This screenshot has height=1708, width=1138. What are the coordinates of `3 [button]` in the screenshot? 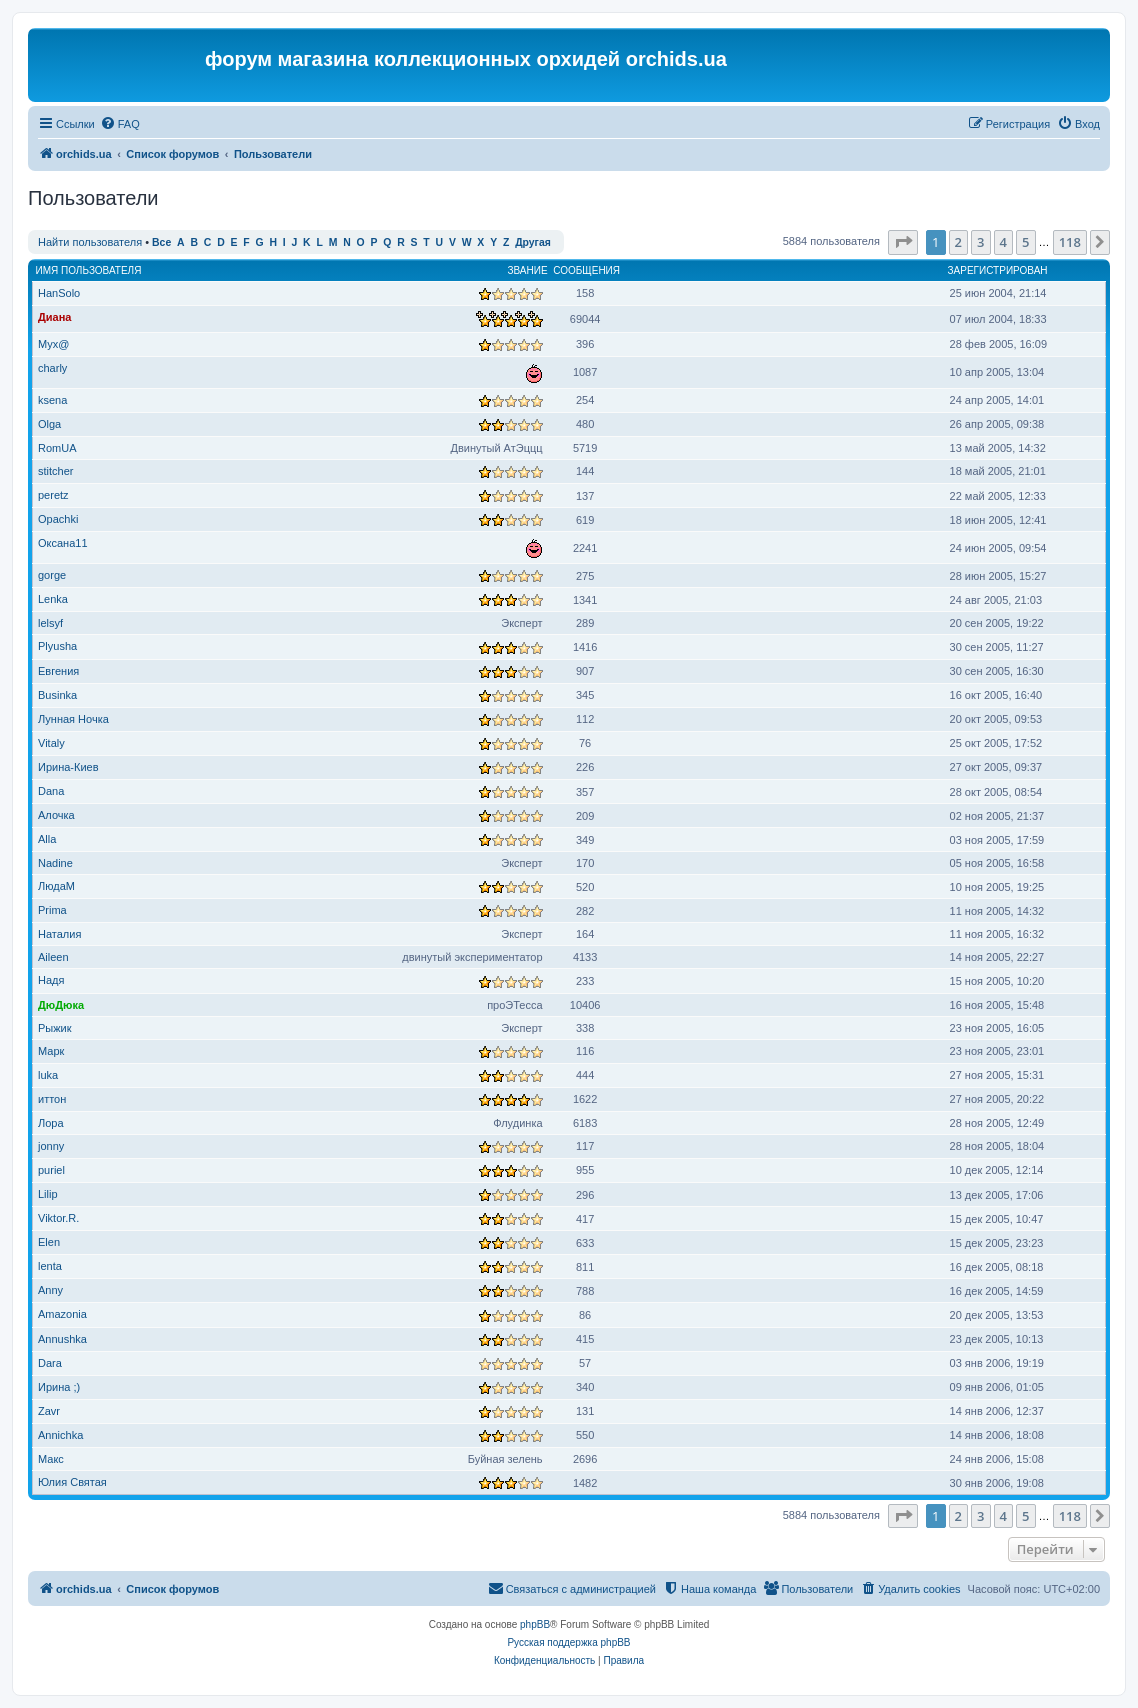 It's located at (980, 242).